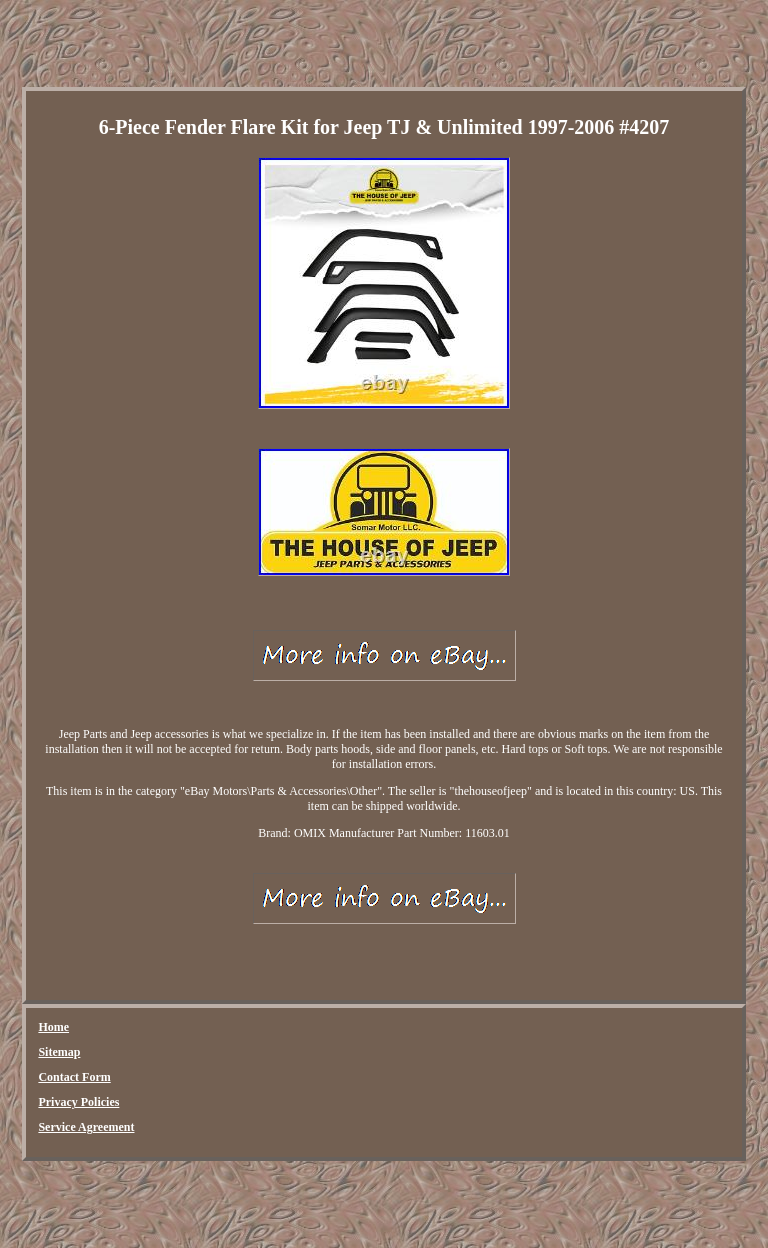 Image resolution: width=768 pixels, height=1248 pixels. I want to click on Service Agreement, so click(86, 1127).